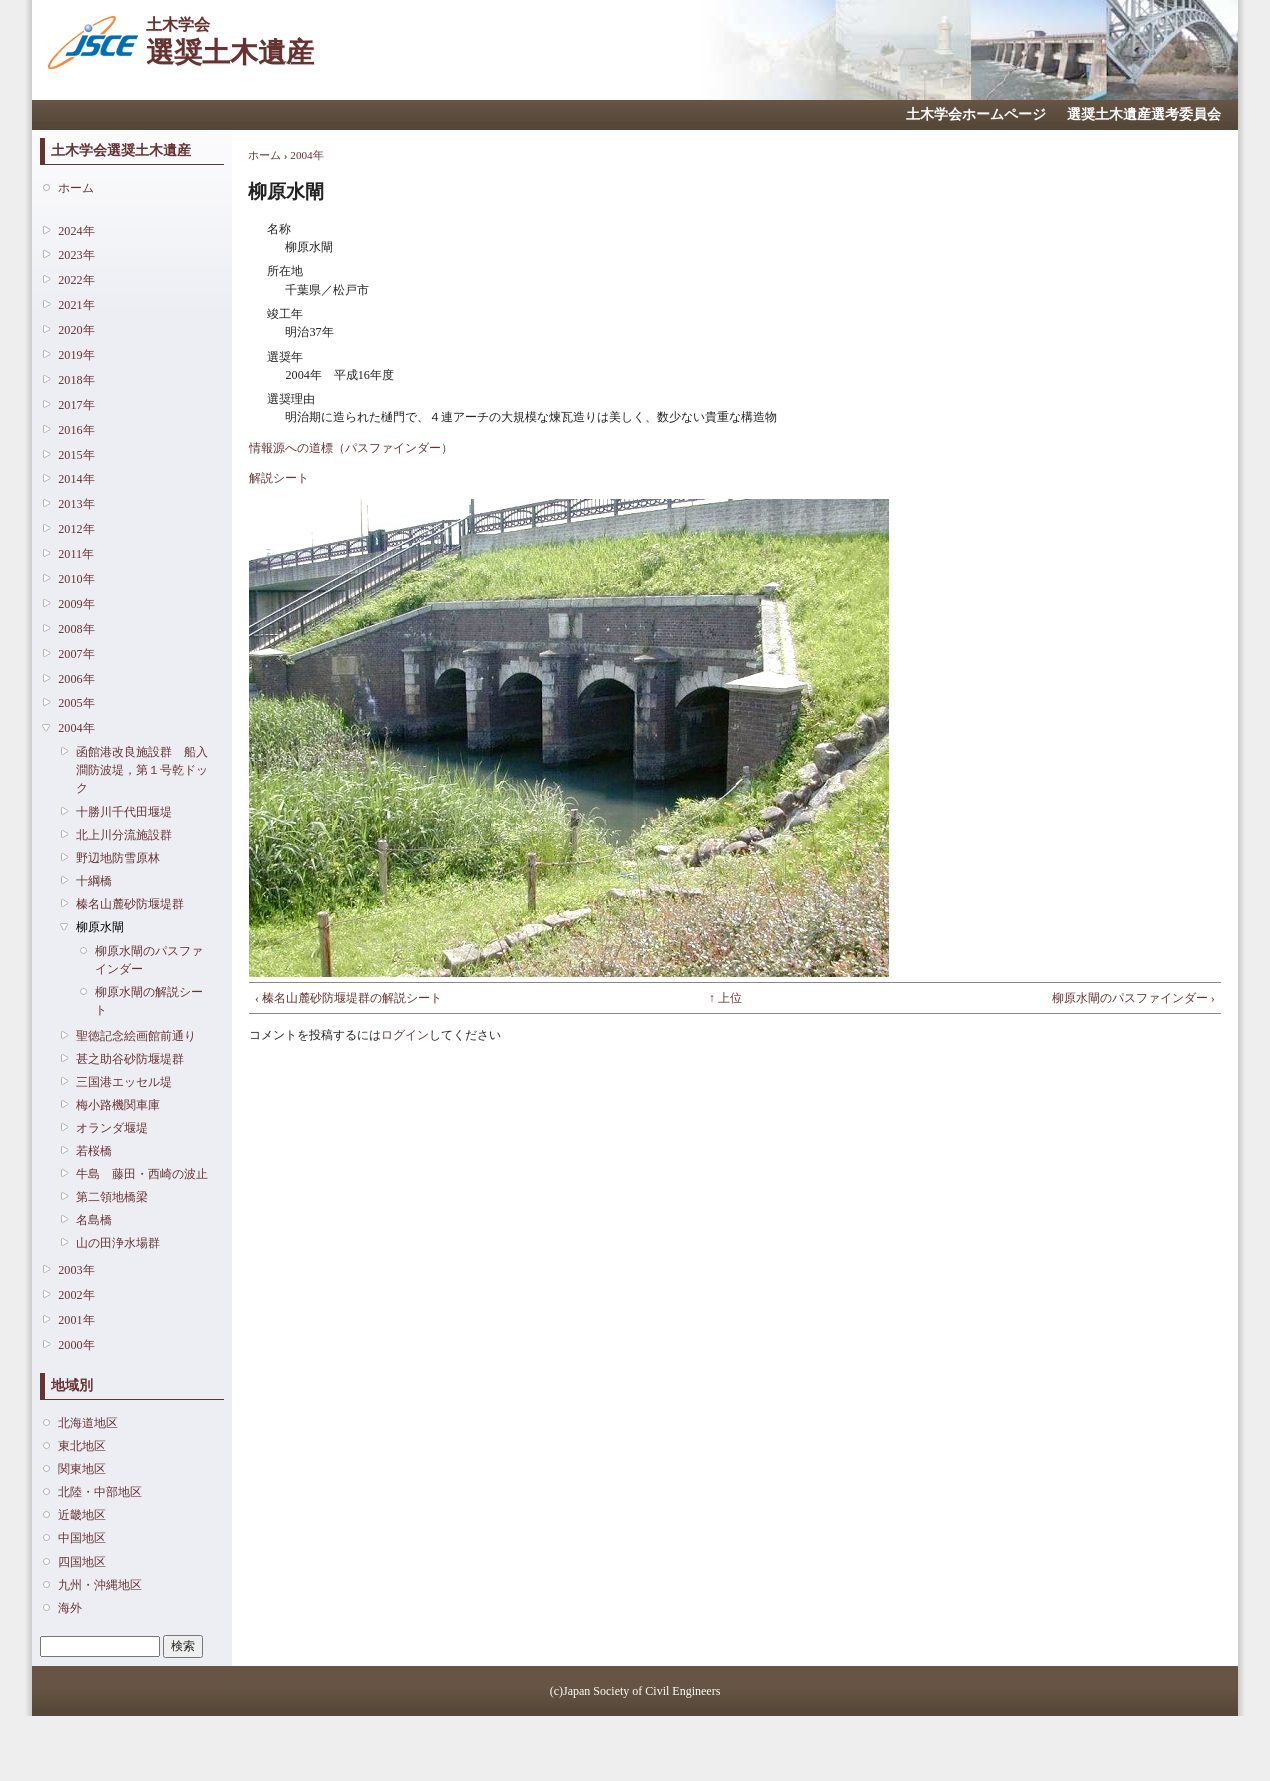 Image resolution: width=1270 pixels, height=1781 pixels. Describe the element at coordinates (100, 1492) in the screenshot. I see `北陸・中部地区` at that location.